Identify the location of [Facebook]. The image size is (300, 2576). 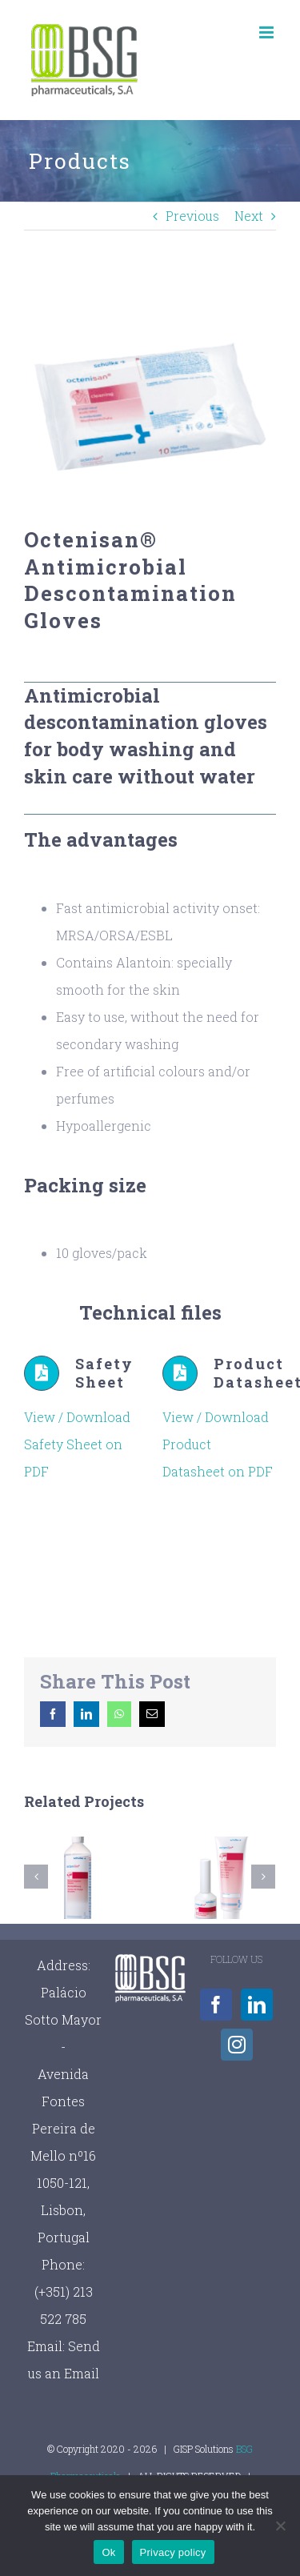
(216, 2005).